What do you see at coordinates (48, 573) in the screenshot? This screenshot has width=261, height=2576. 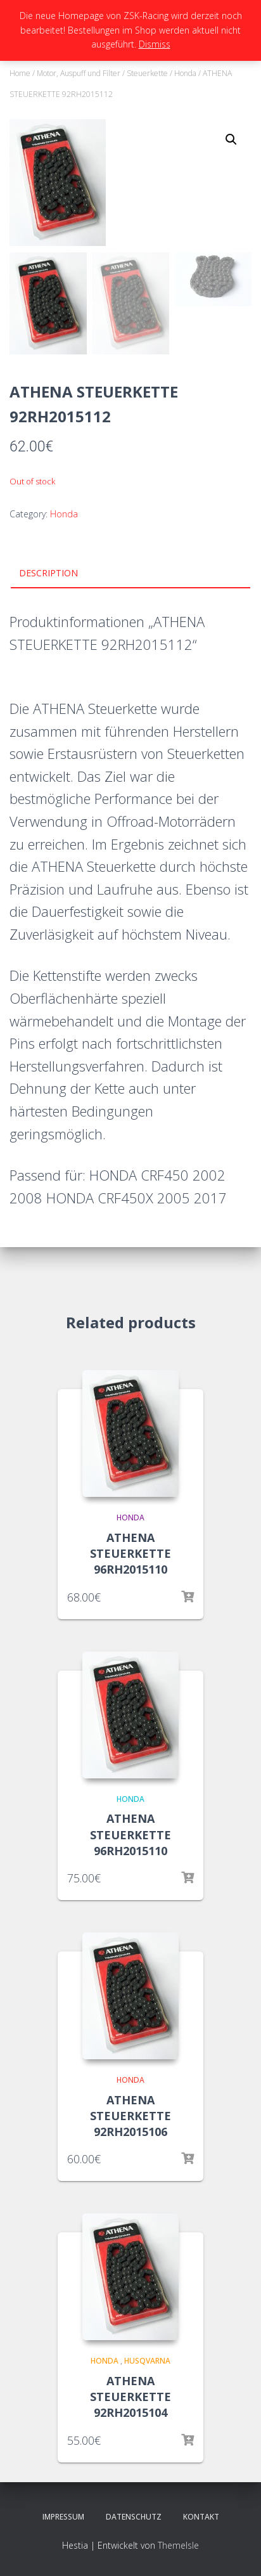 I see `Description` at bounding box center [48, 573].